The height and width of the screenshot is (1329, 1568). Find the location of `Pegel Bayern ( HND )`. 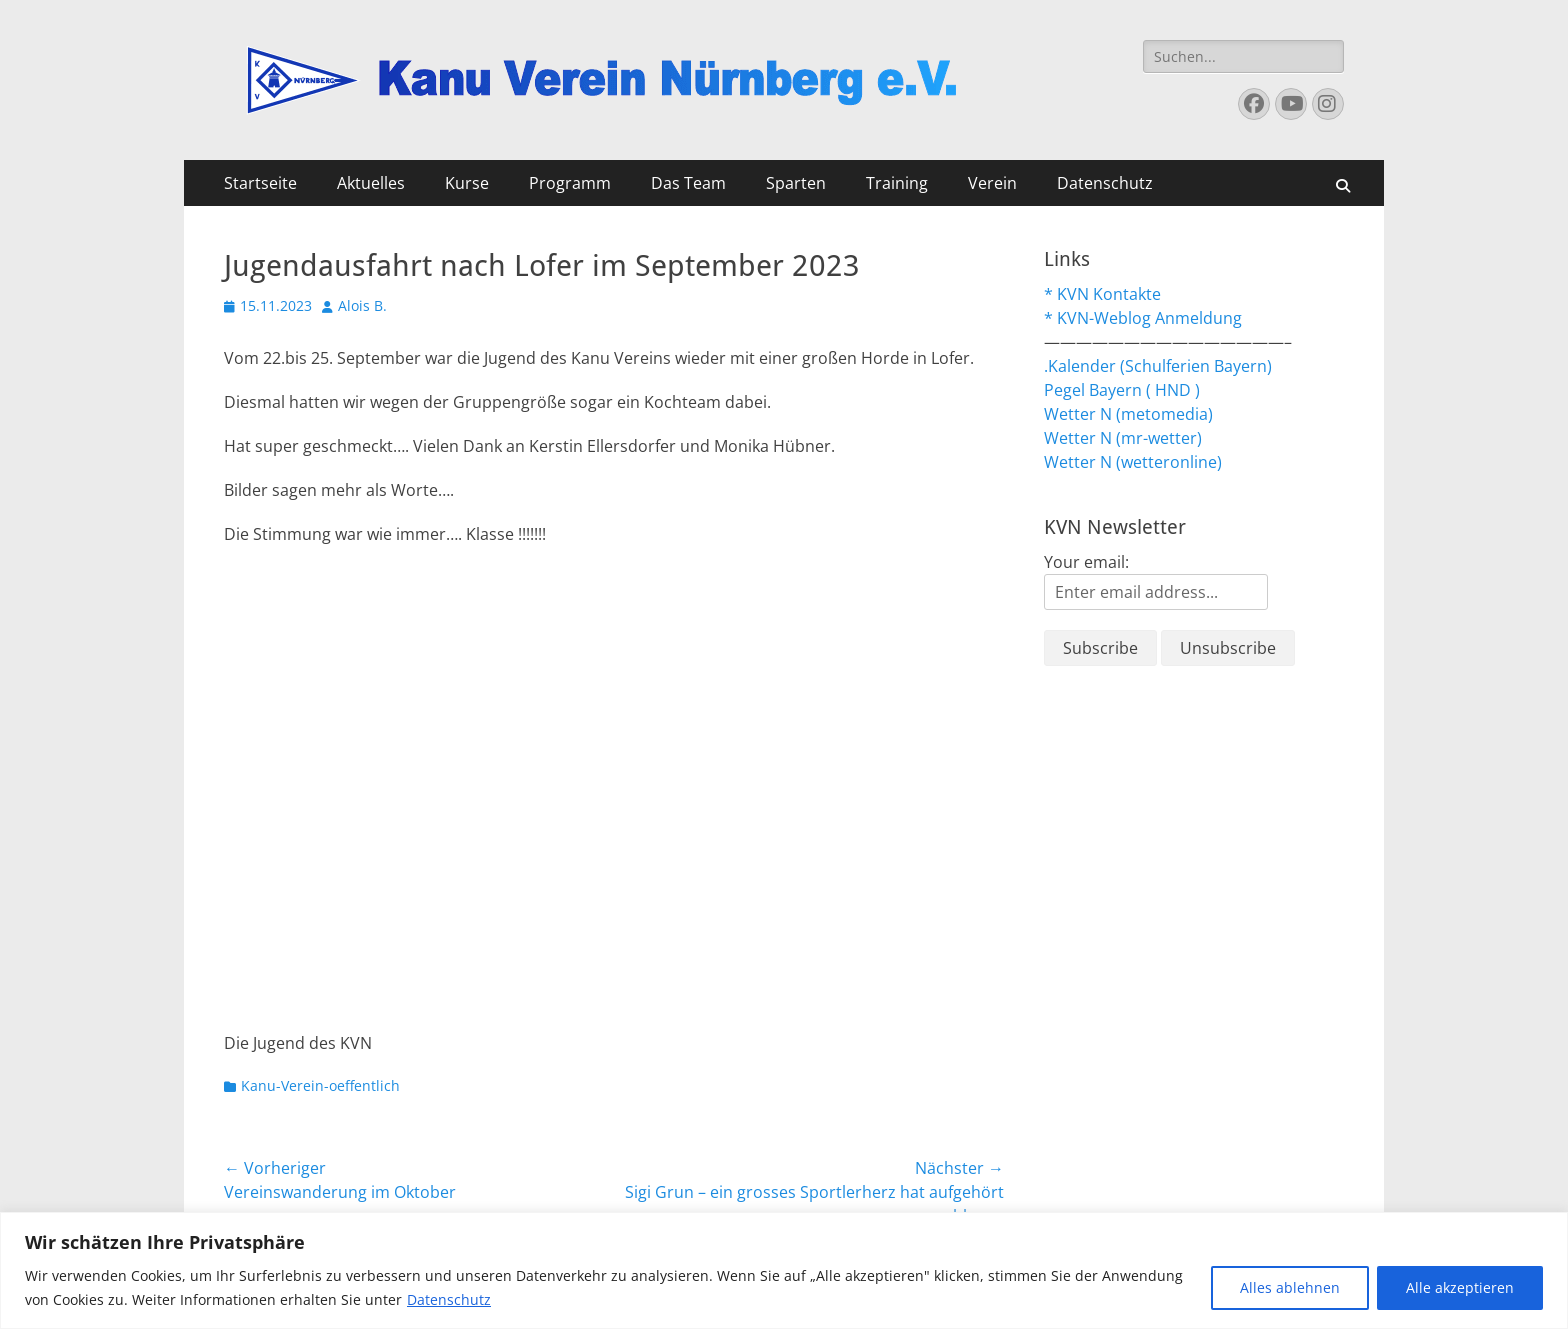

Pegel Bayern ( HND ) is located at coordinates (1122, 390).